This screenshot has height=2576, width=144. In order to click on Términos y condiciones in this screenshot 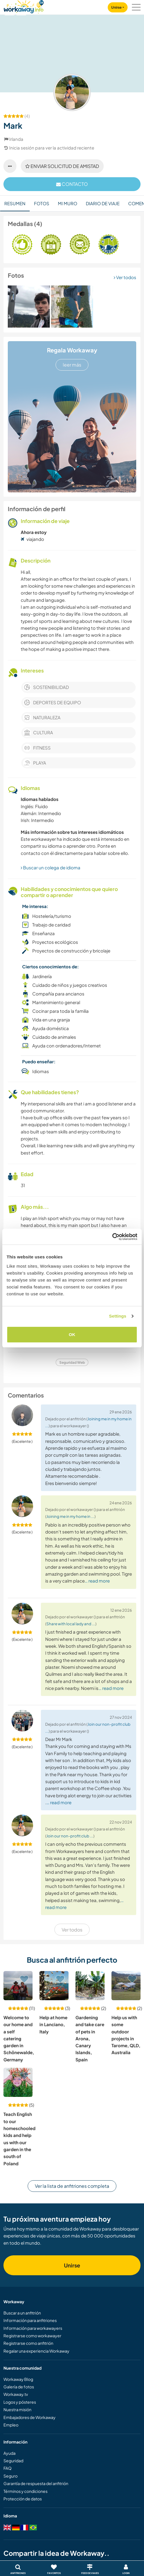, I will do `click(25, 2491)`.